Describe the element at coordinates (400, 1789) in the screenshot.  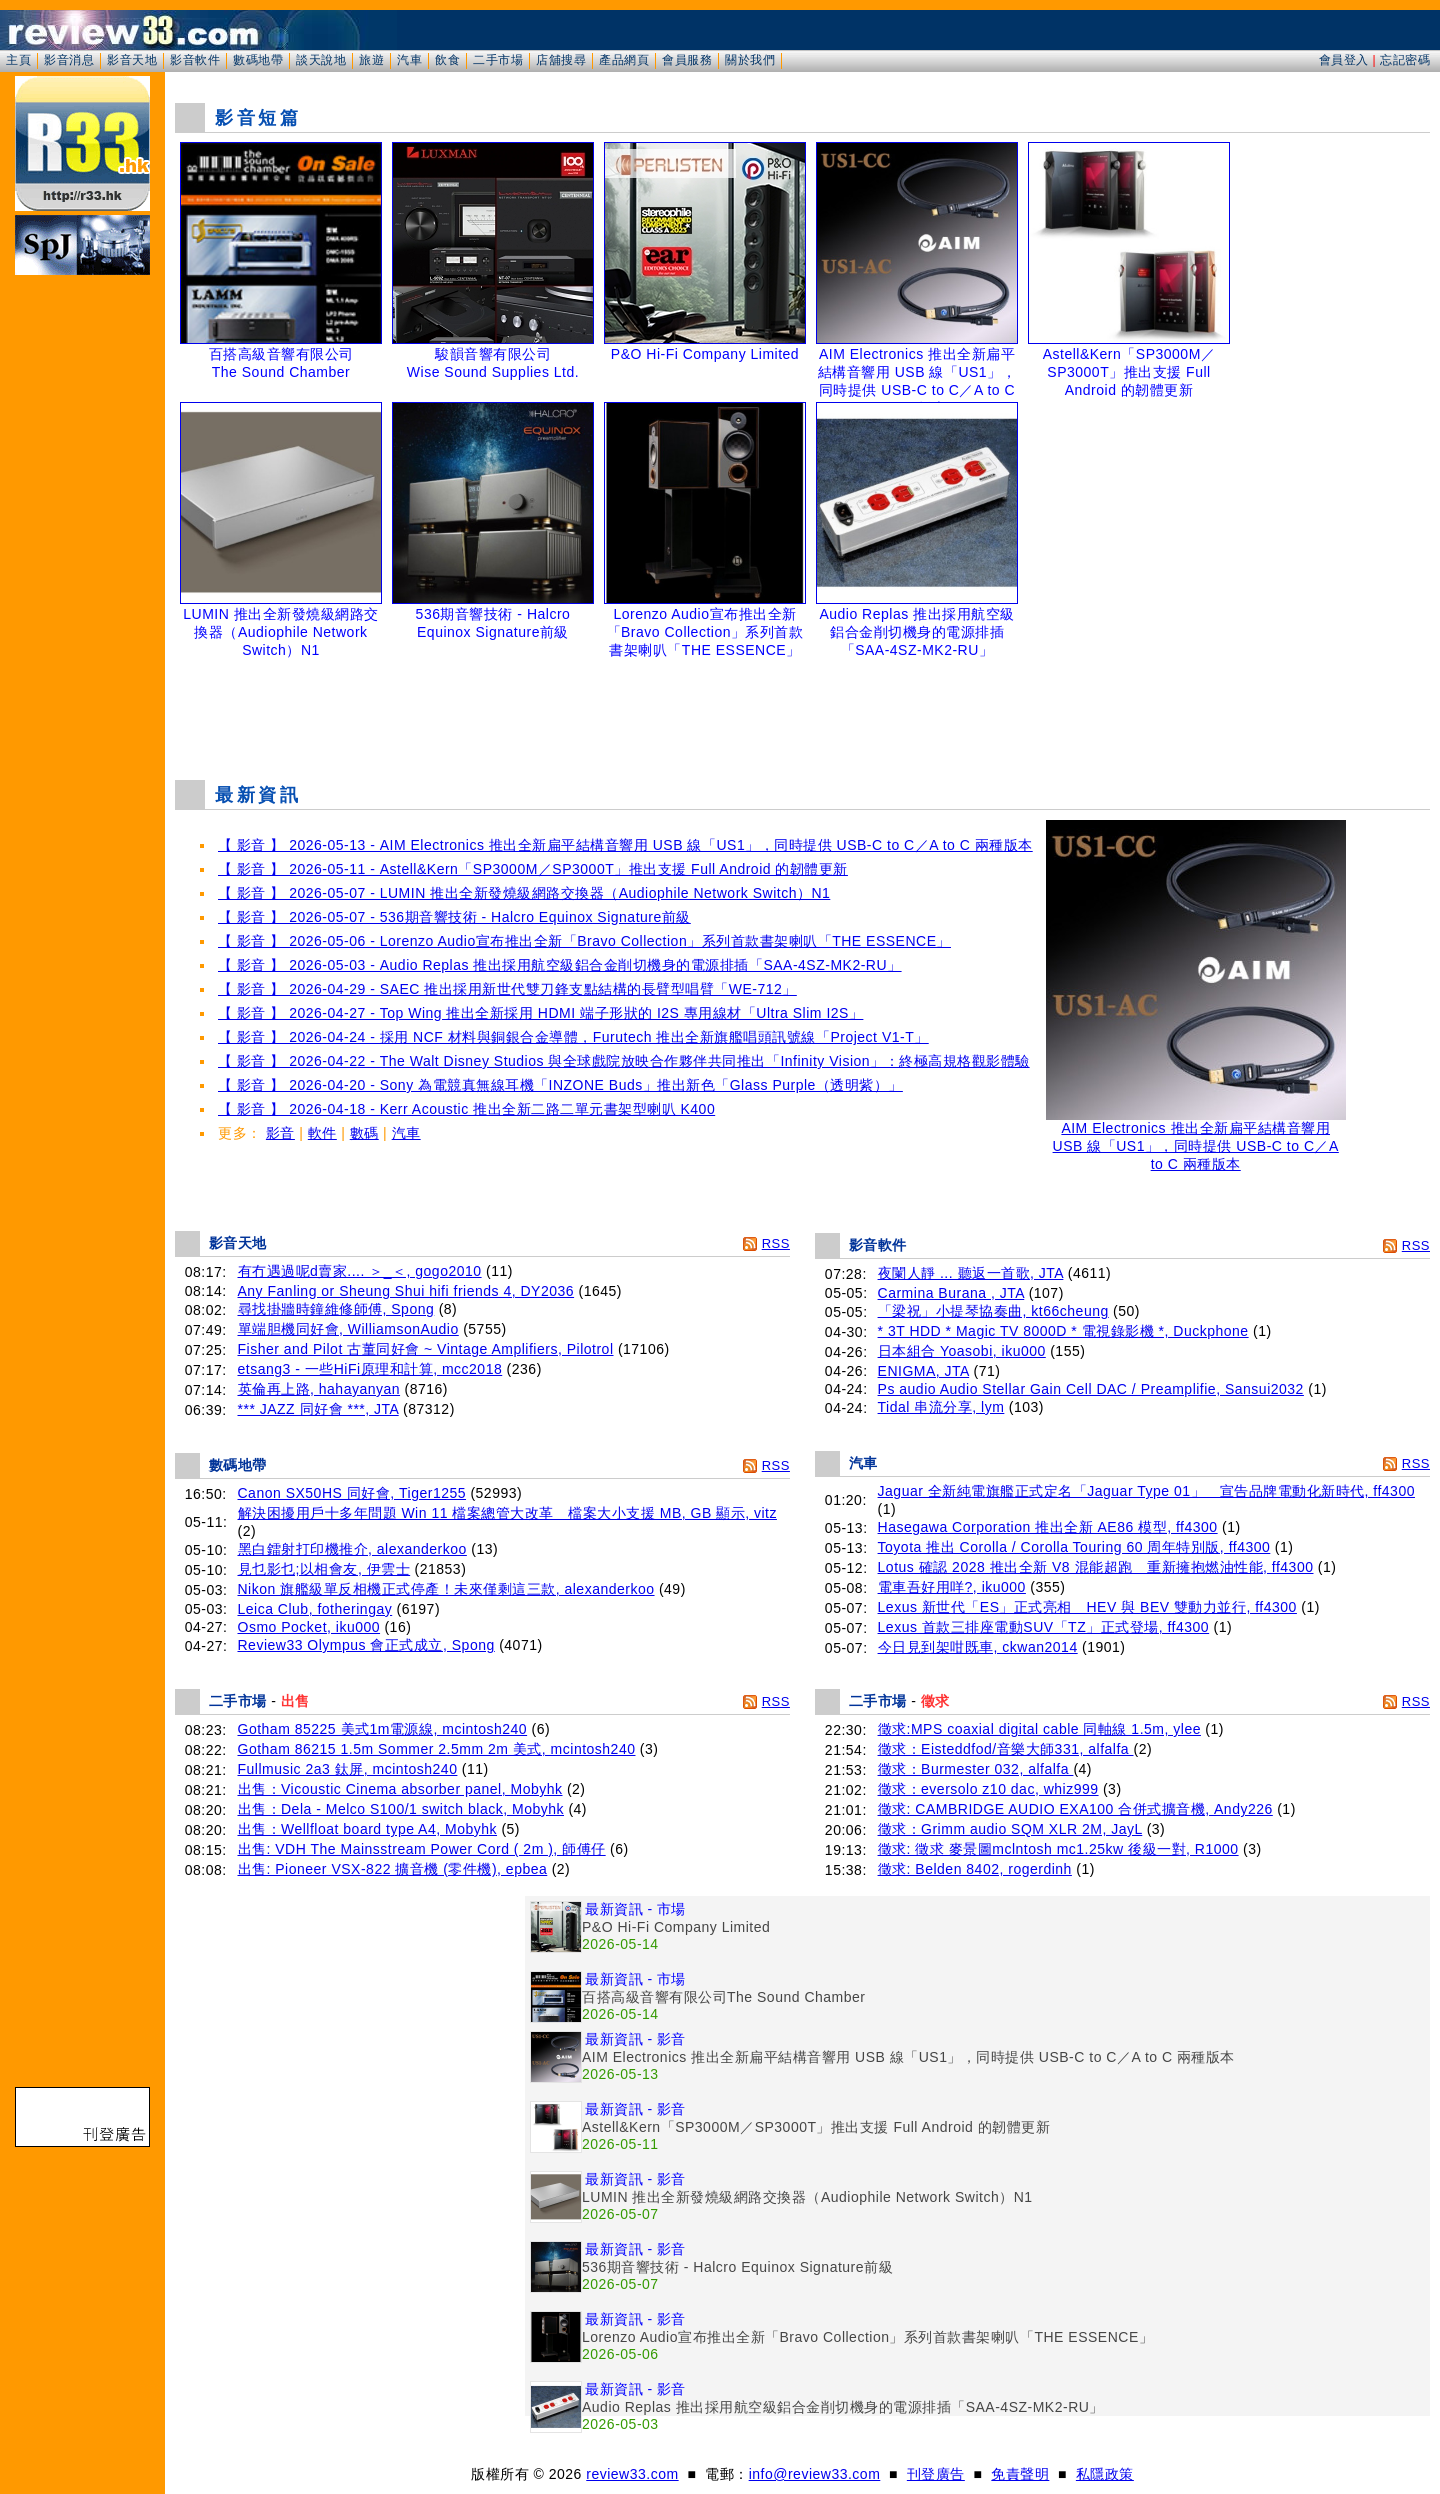
I see `出售：Vicoustic Cinema absorber panel, Mobyhk` at that location.